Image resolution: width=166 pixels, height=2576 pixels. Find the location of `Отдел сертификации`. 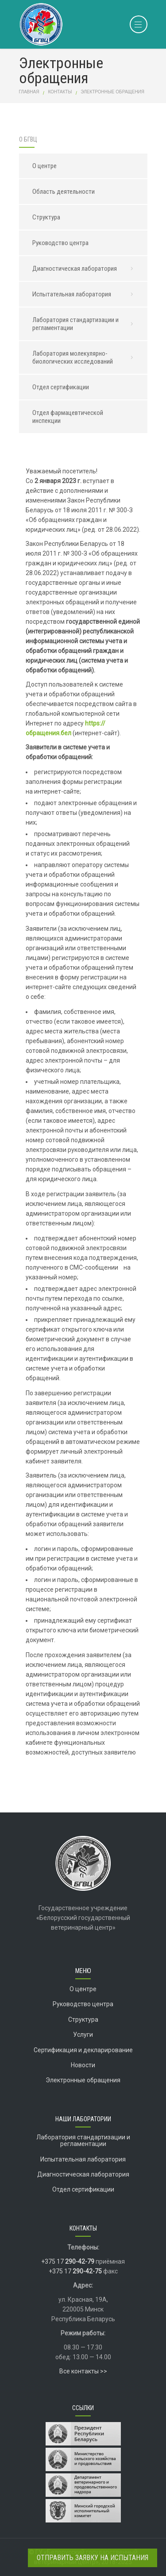

Отдел сертификации is located at coordinates (60, 387).